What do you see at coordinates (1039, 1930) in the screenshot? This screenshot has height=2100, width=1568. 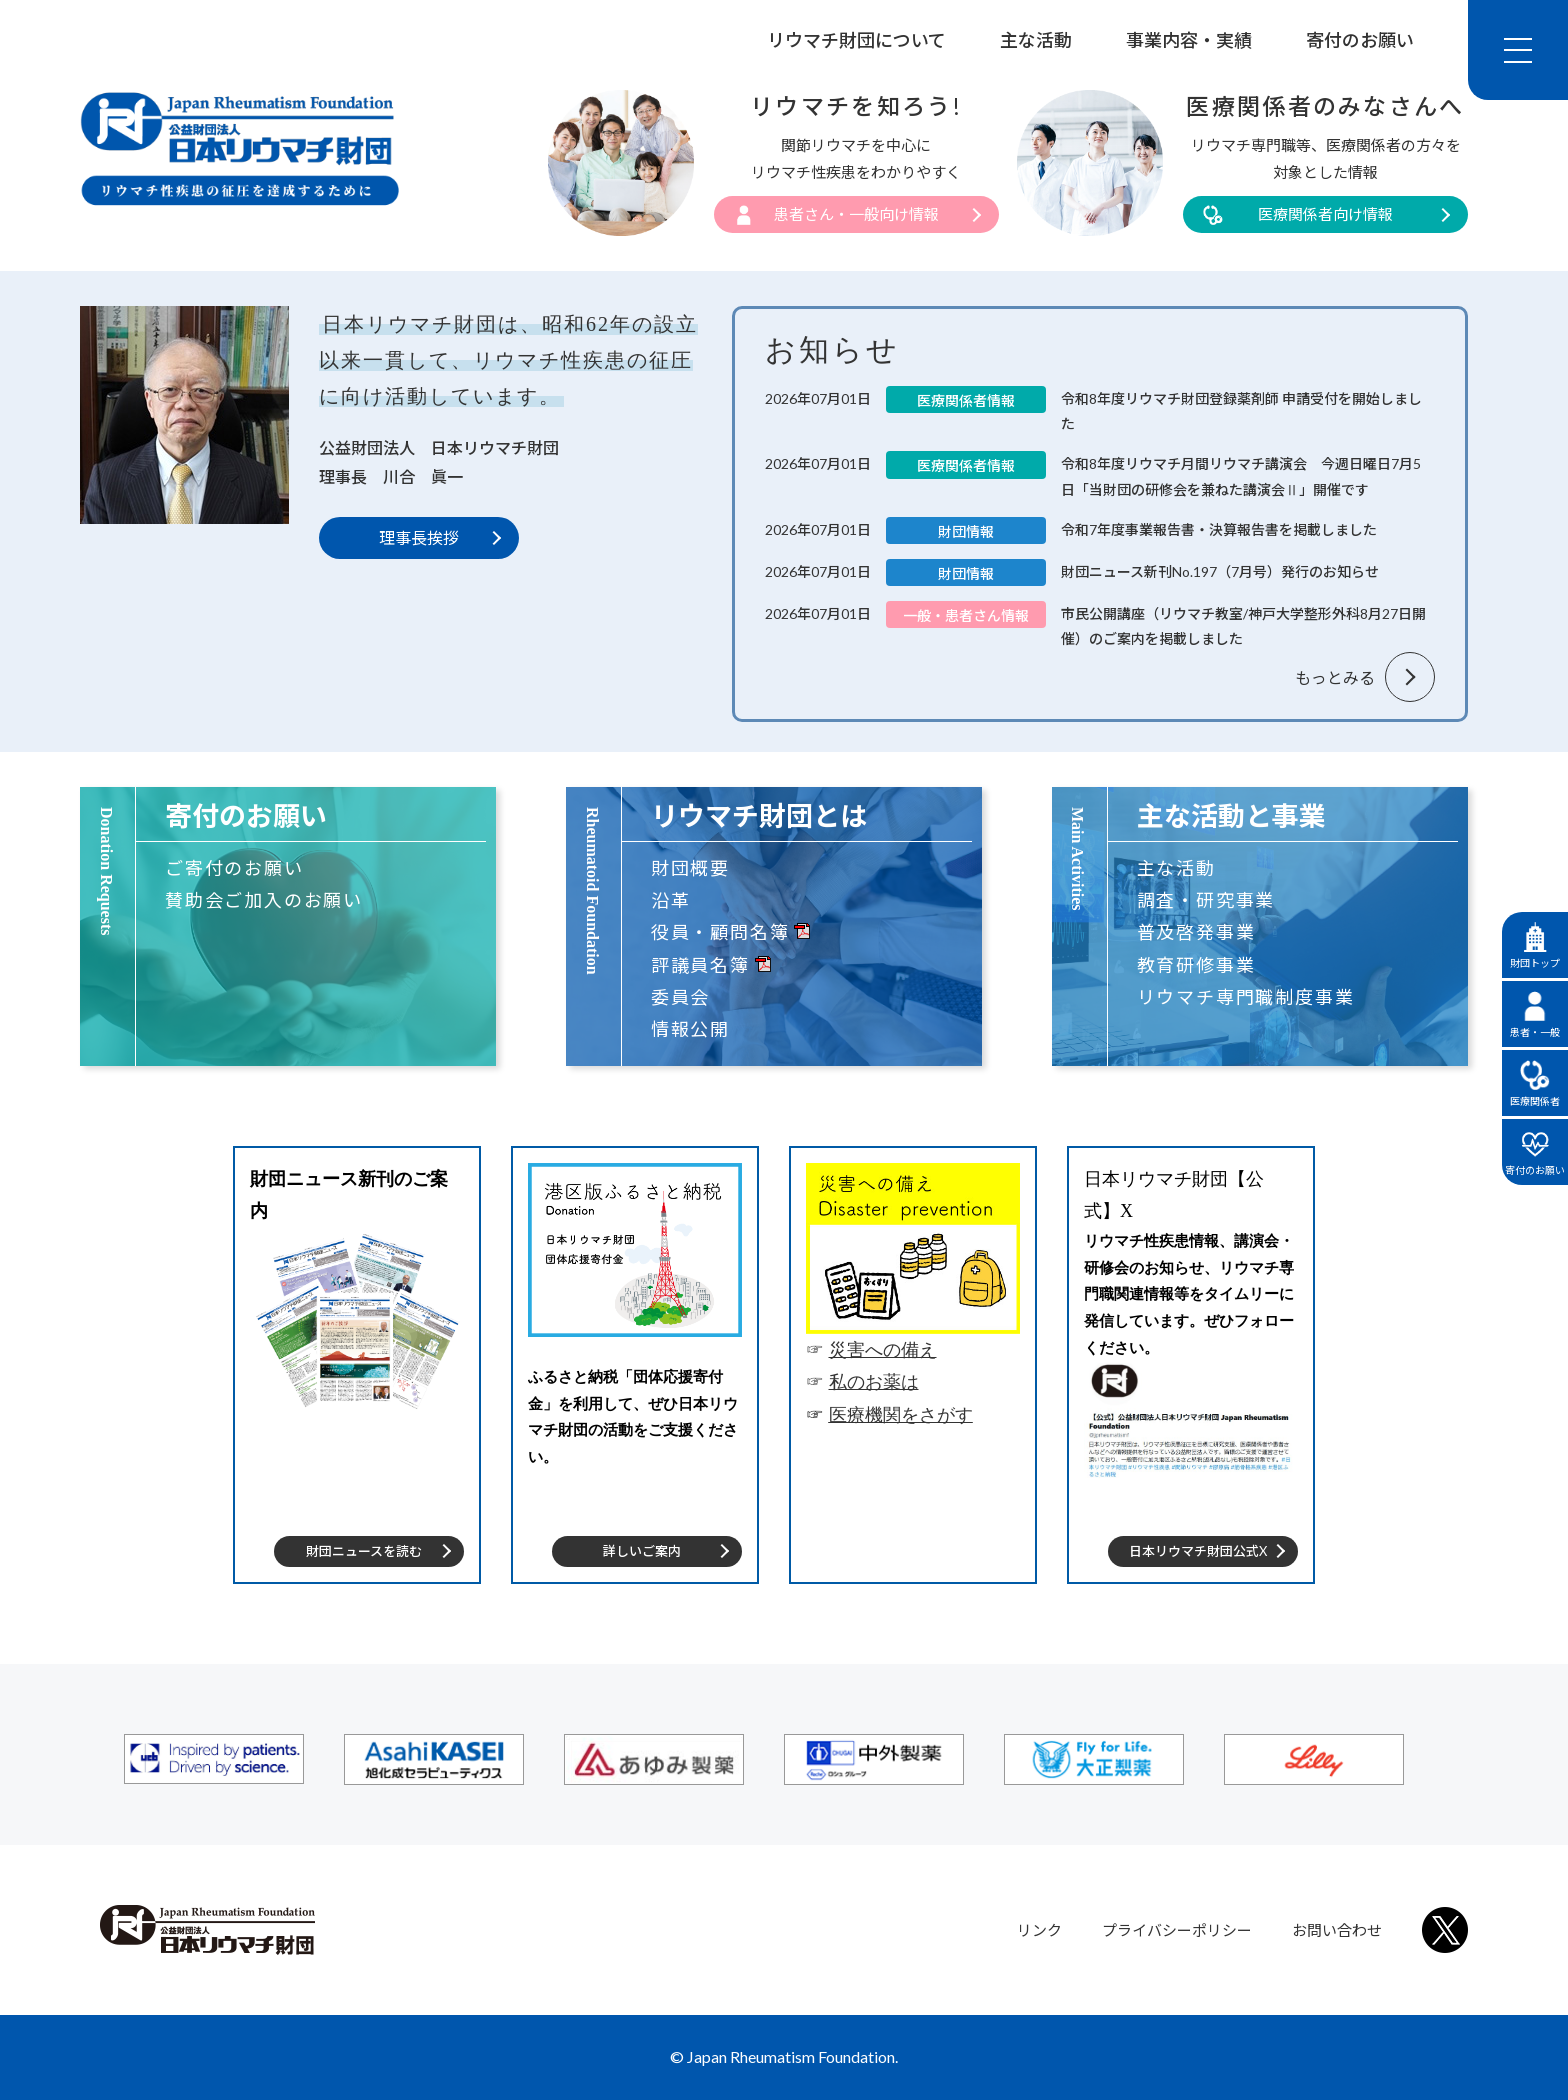 I see `リンク` at bounding box center [1039, 1930].